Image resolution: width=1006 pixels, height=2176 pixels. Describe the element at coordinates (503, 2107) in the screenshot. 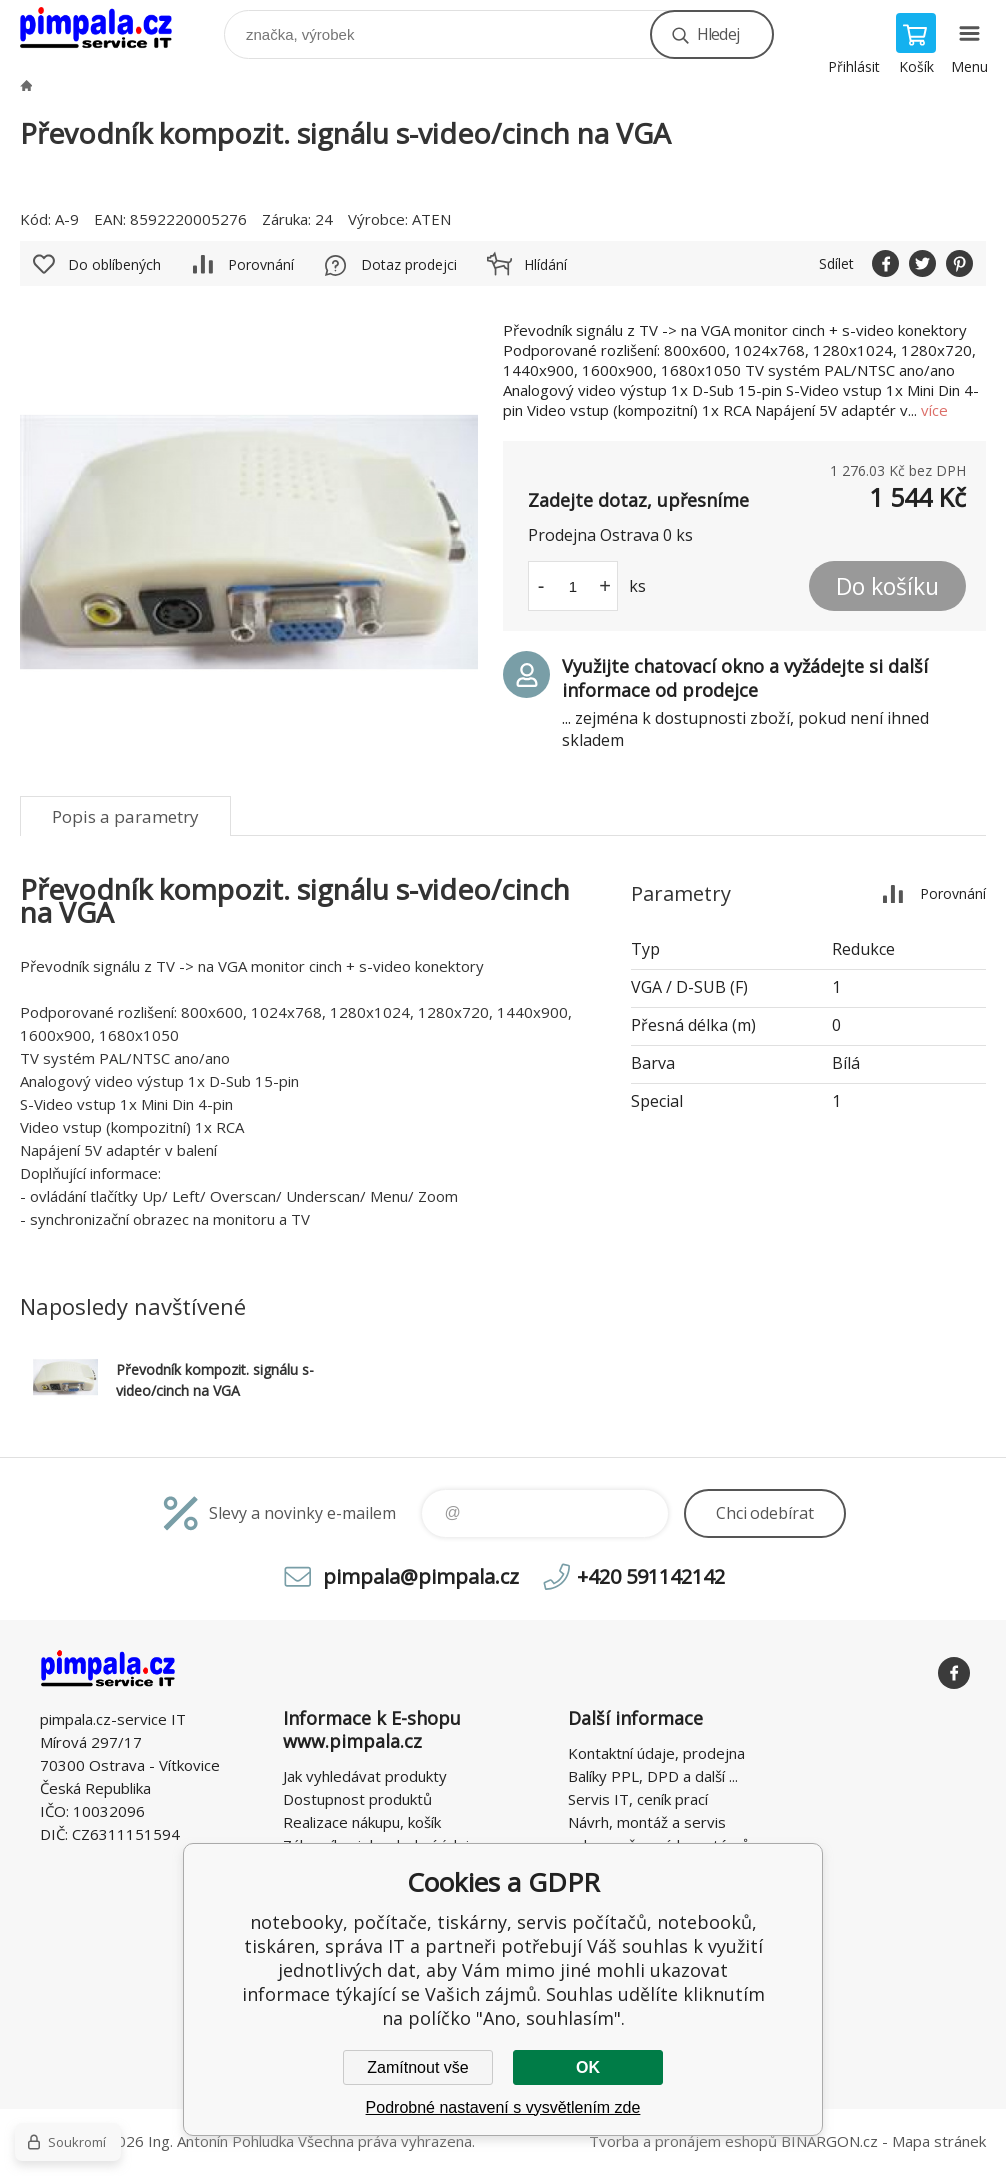

I see `Podrobné nastavení s vysvětlením zde` at that location.